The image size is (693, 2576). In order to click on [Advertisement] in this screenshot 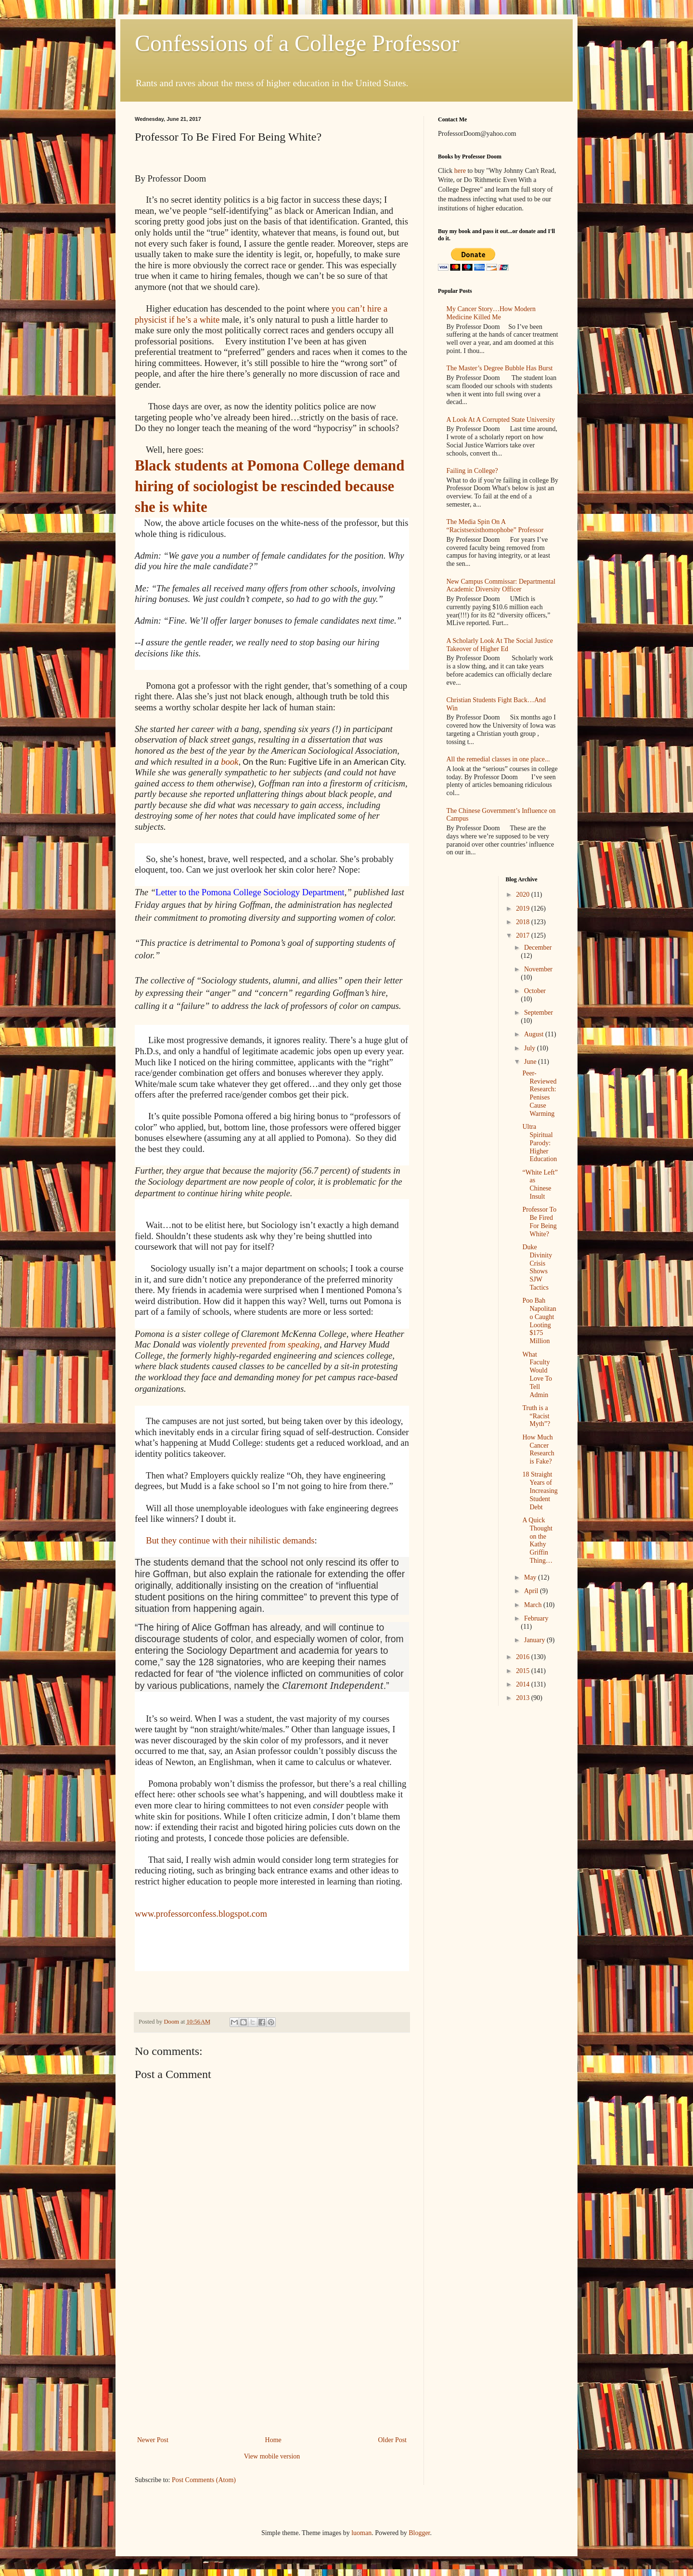, I will do `click(272, 2361)`.